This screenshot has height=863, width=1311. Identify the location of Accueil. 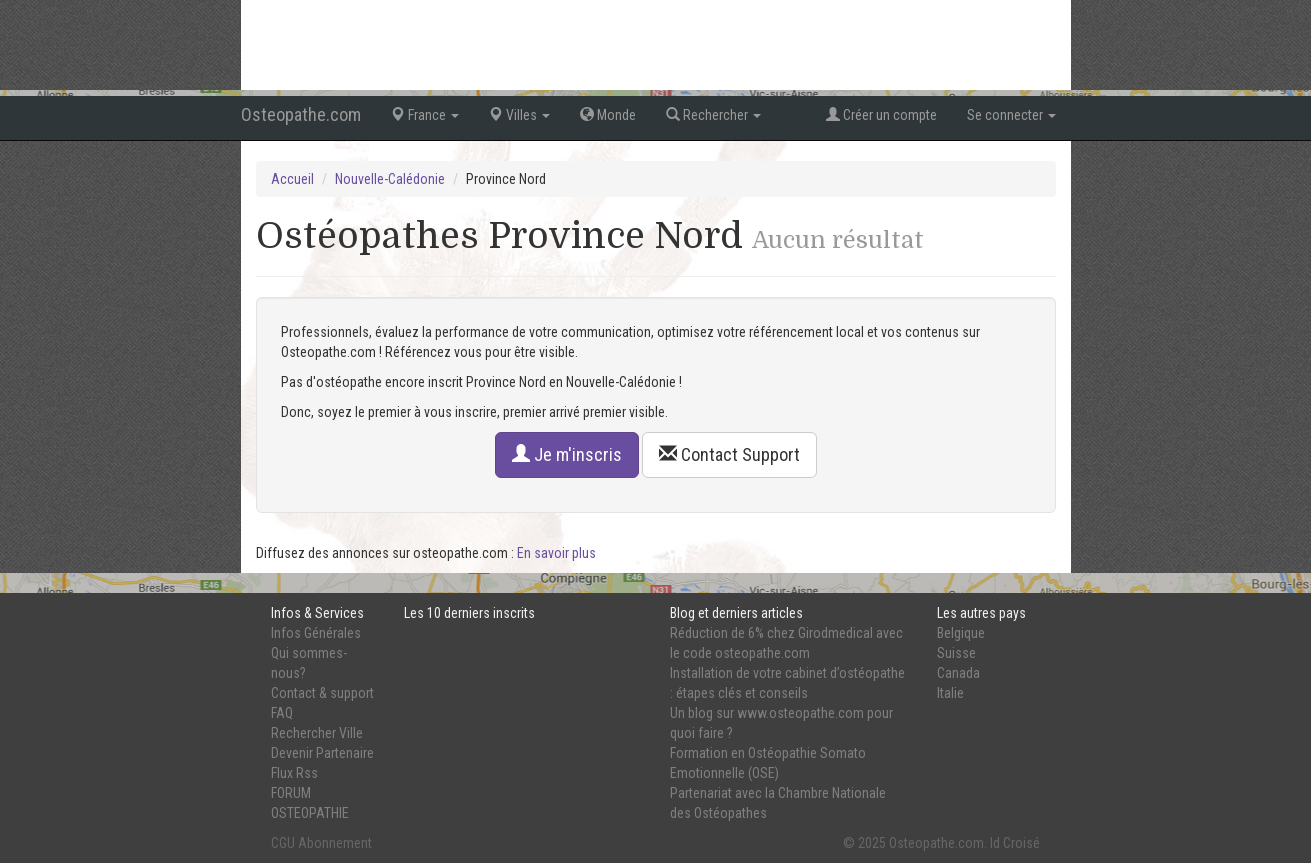
(292, 179).